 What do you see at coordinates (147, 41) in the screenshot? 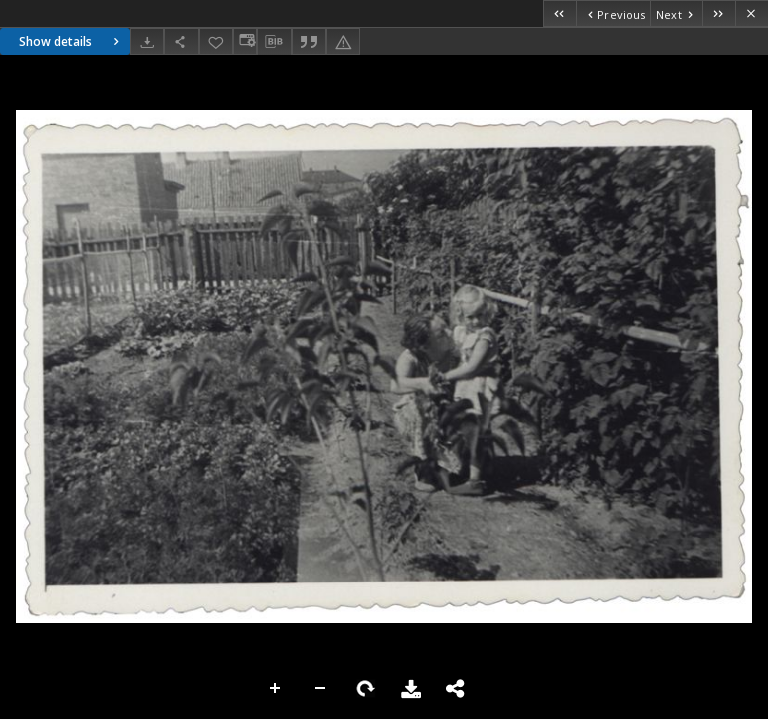
I see `[Download]` at bounding box center [147, 41].